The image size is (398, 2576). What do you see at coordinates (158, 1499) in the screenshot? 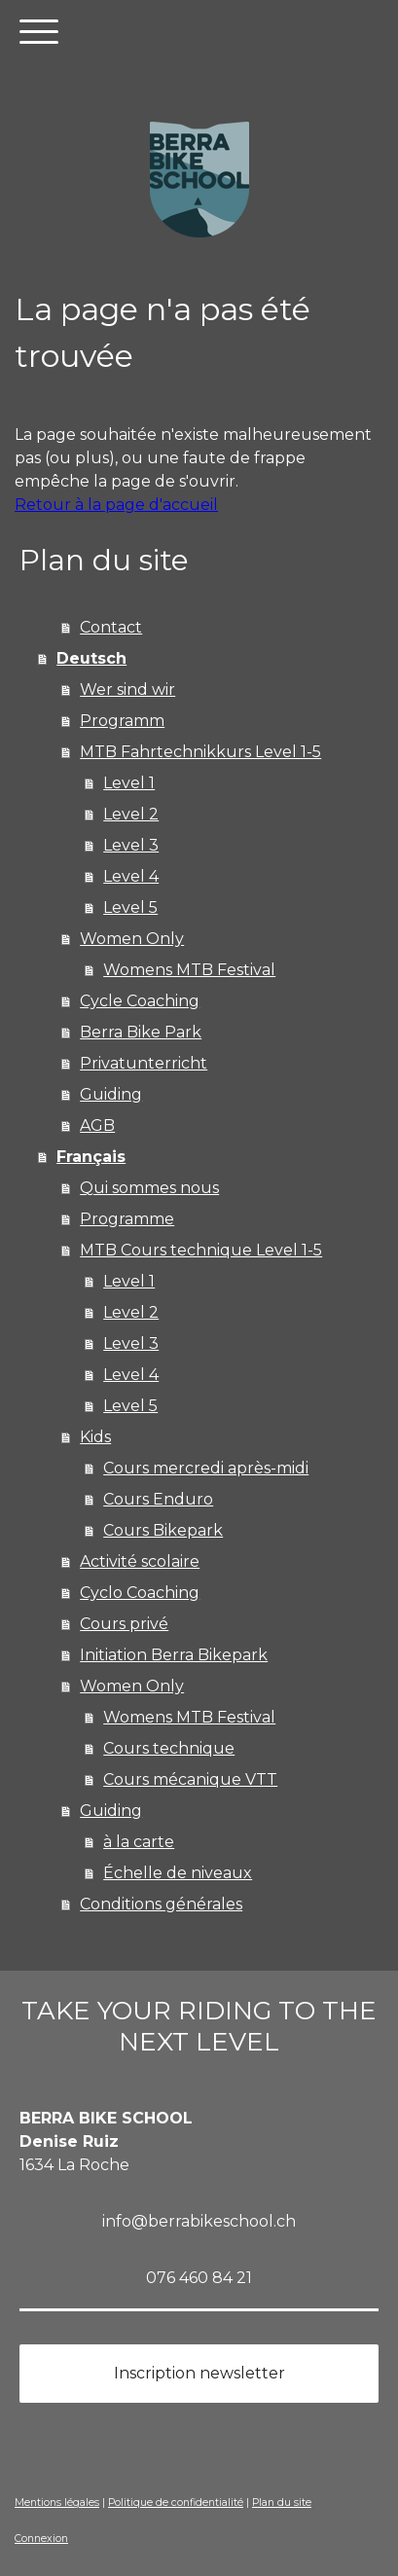
I see `Cours Enduro` at bounding box center [158, 1499].